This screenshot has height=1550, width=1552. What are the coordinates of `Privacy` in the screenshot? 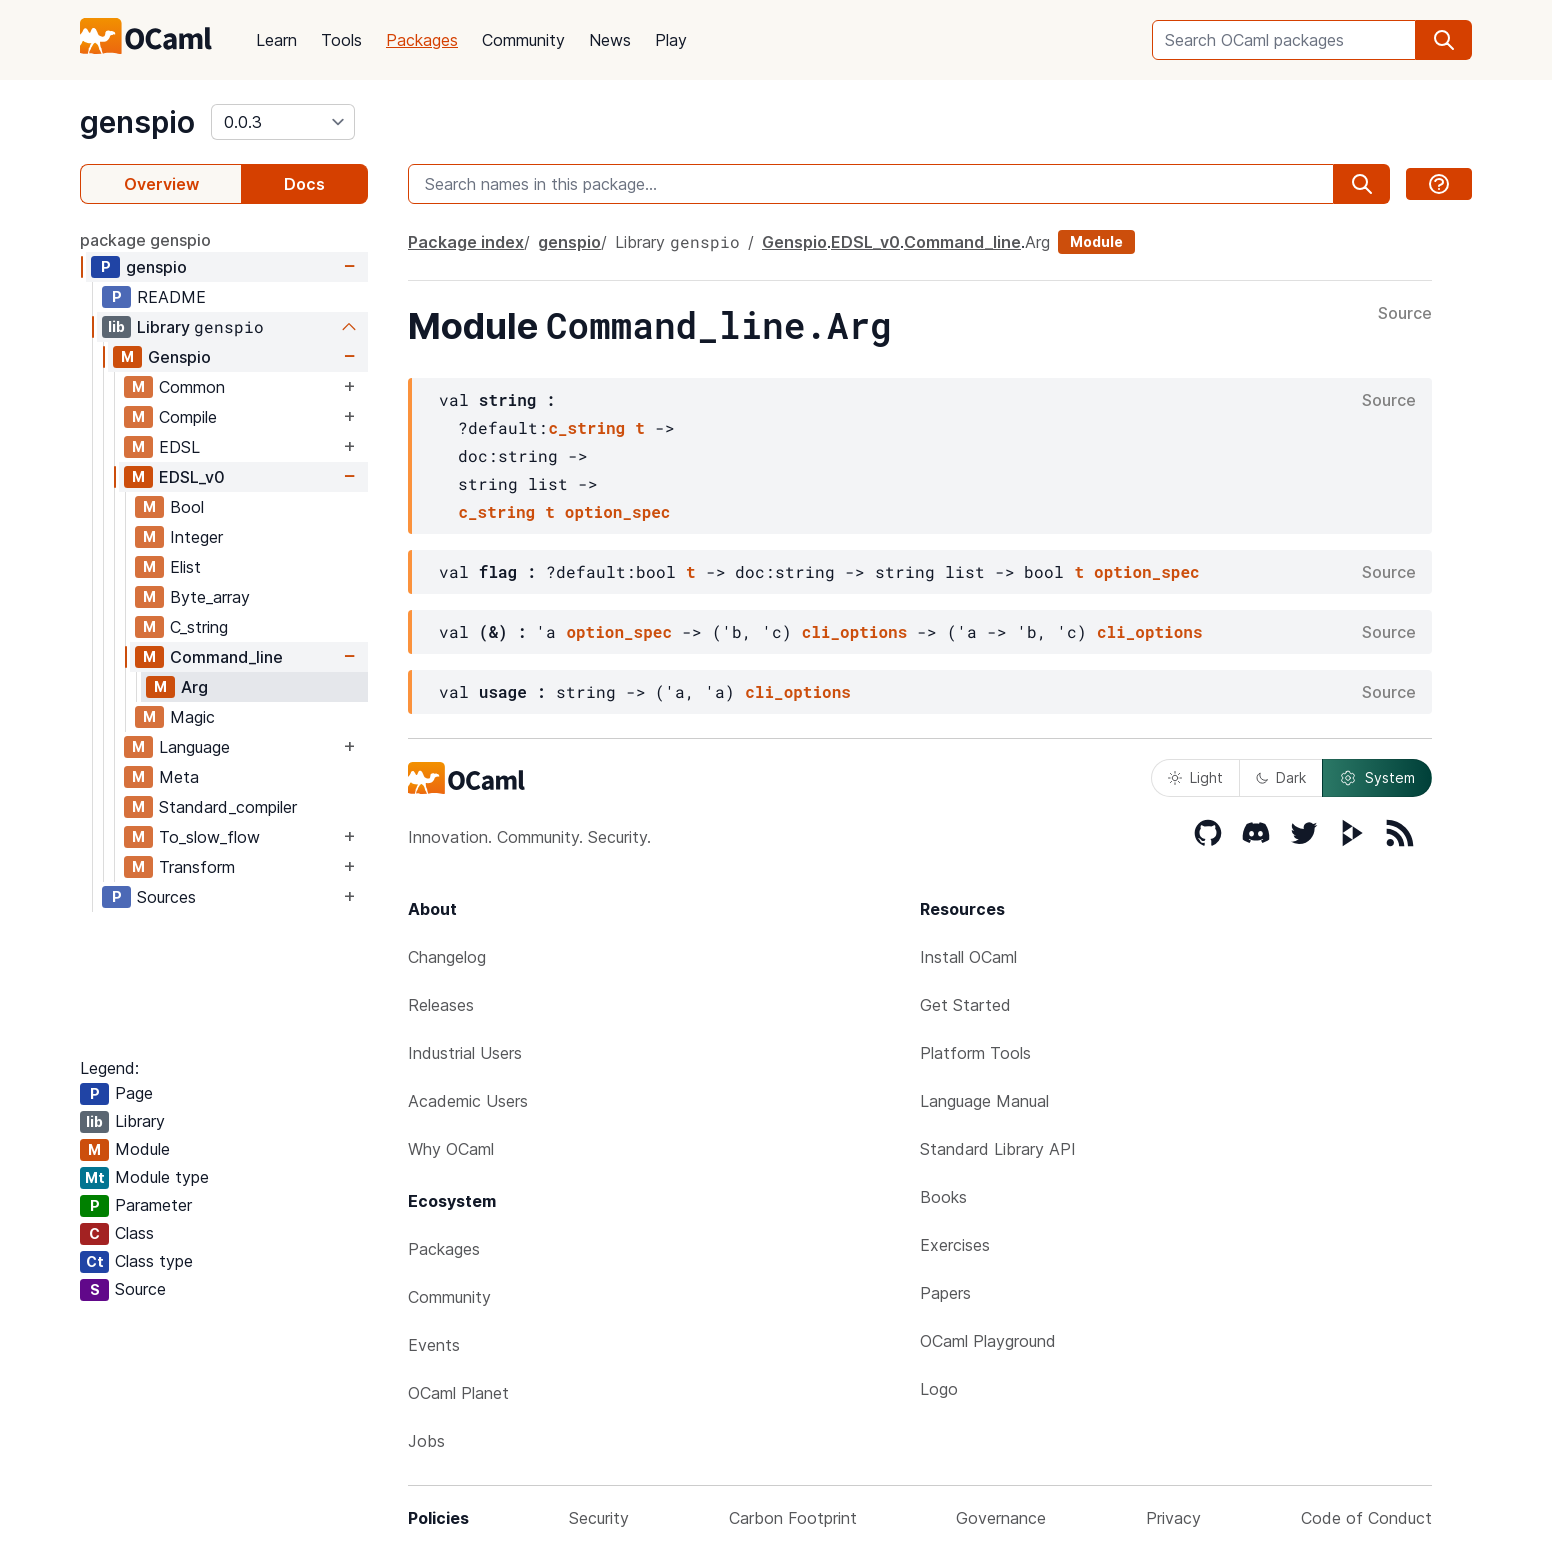 It's located at (1173, 1518).